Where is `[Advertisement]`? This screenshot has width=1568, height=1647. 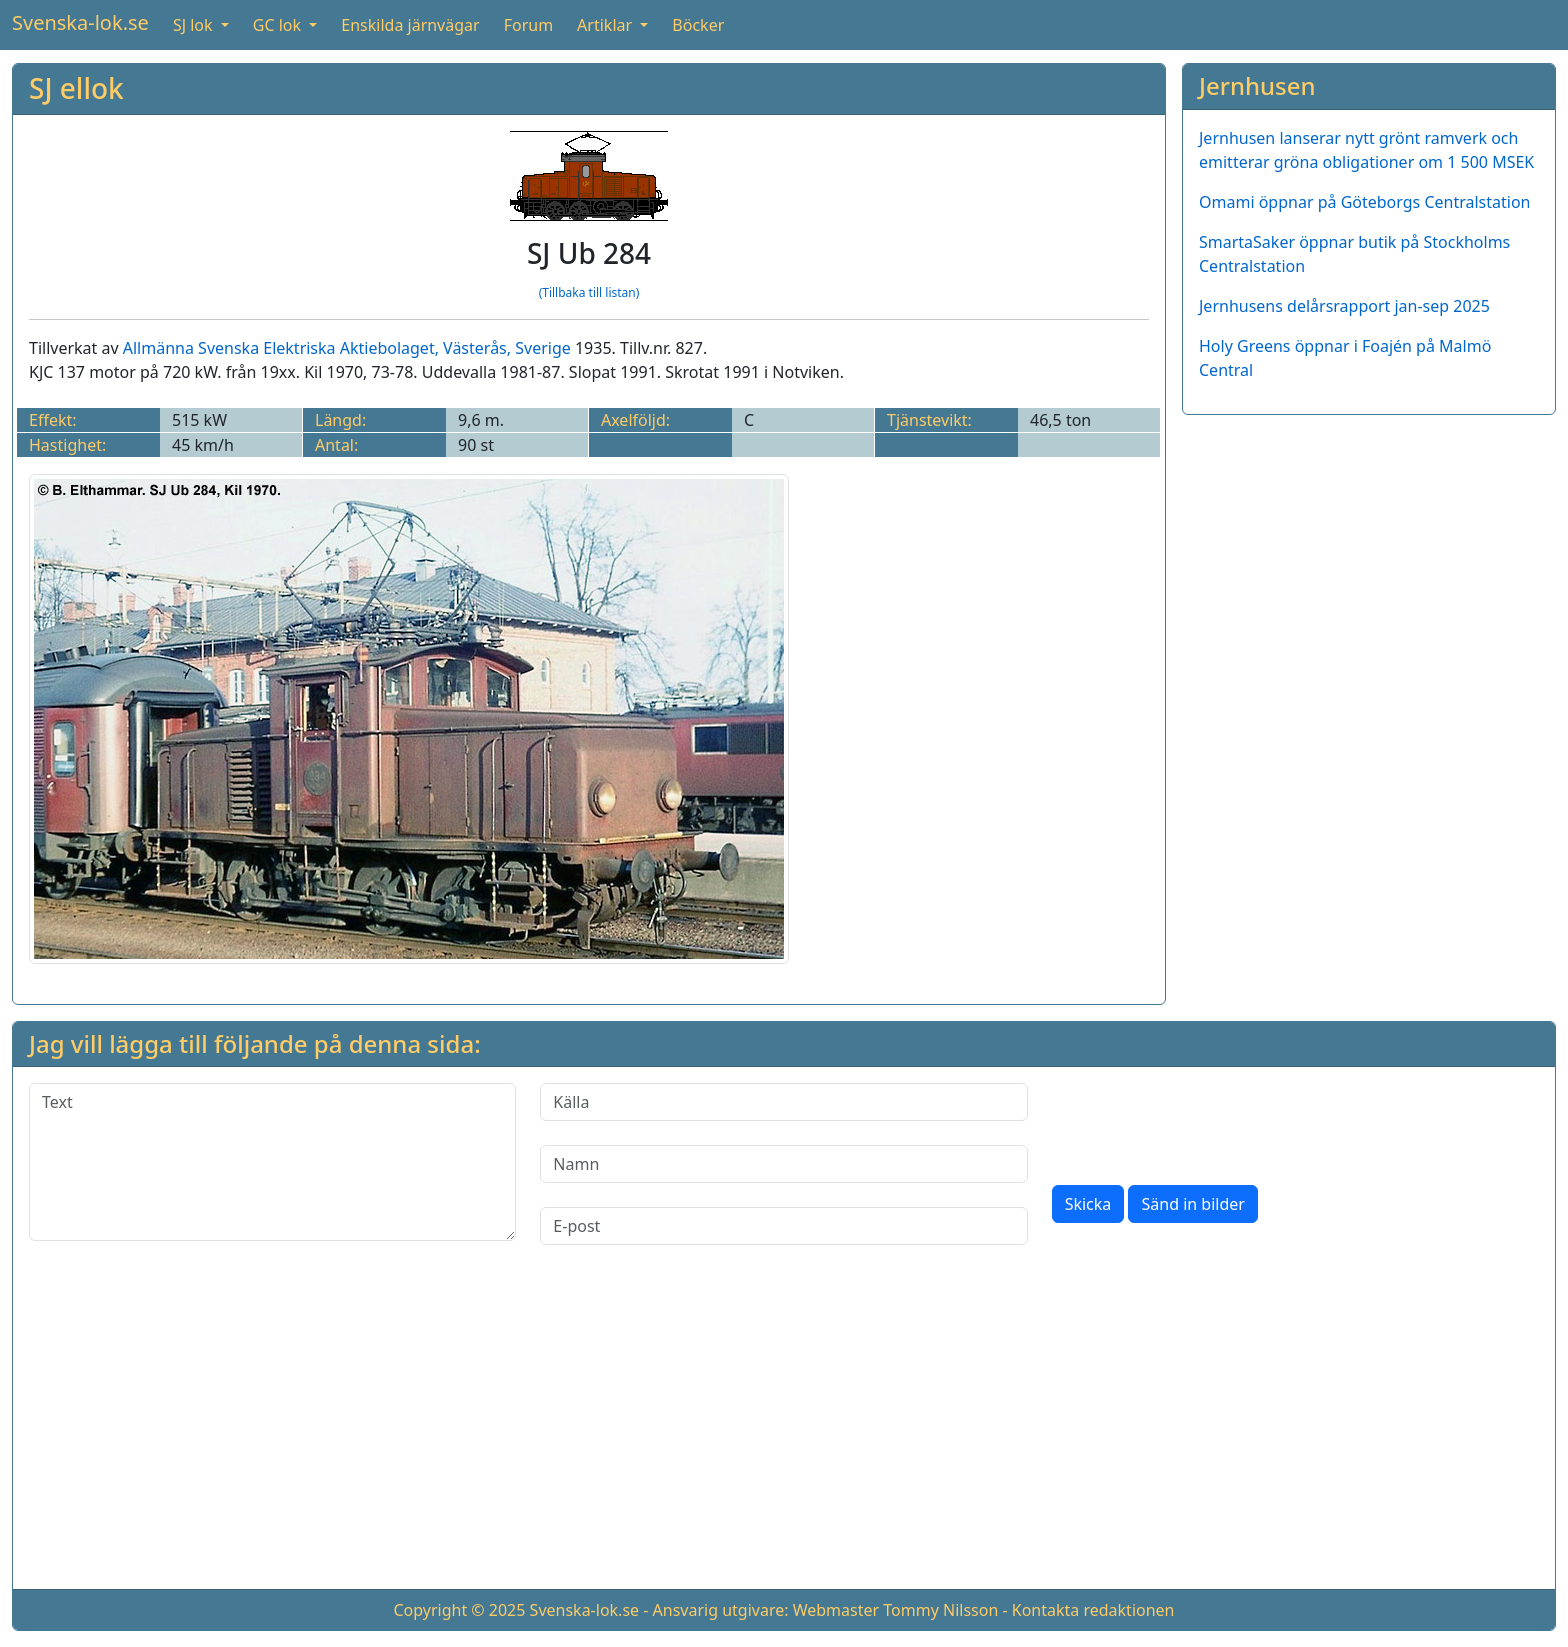 [Advertisement] is located at coordinates (1369, 571).